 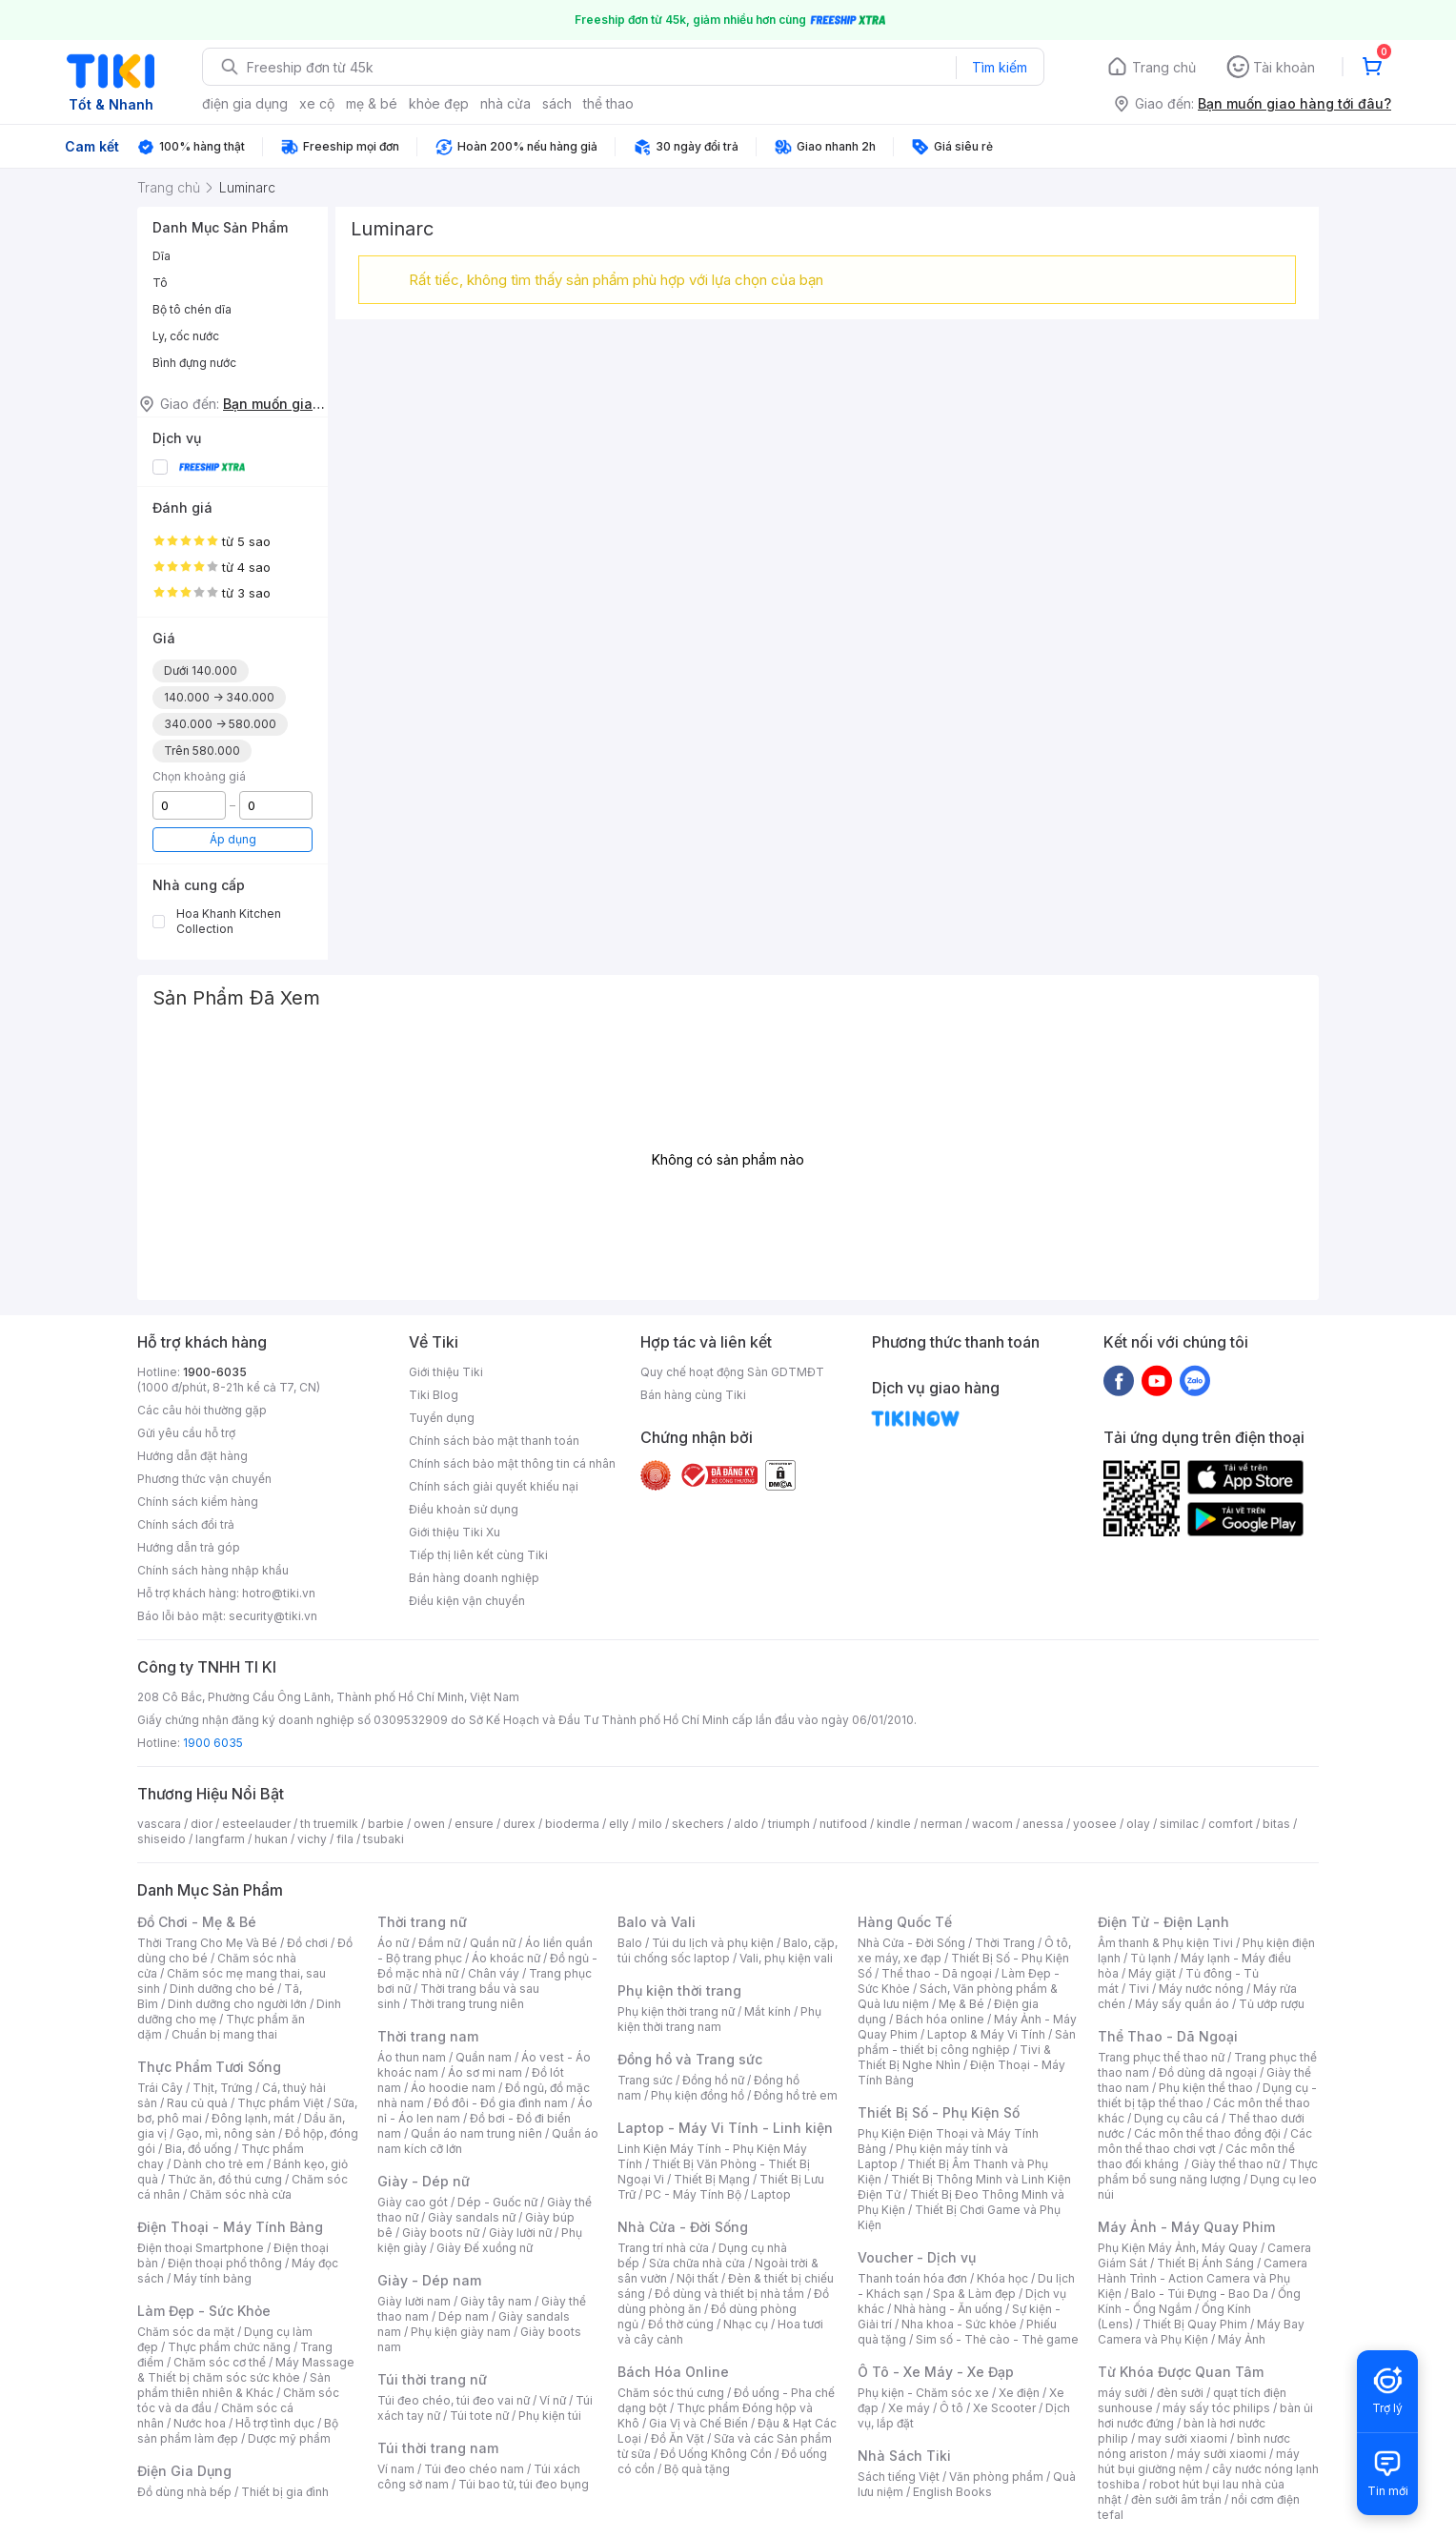 I want to click on Đồ thờ cúng, so click(x=681, y=2324).